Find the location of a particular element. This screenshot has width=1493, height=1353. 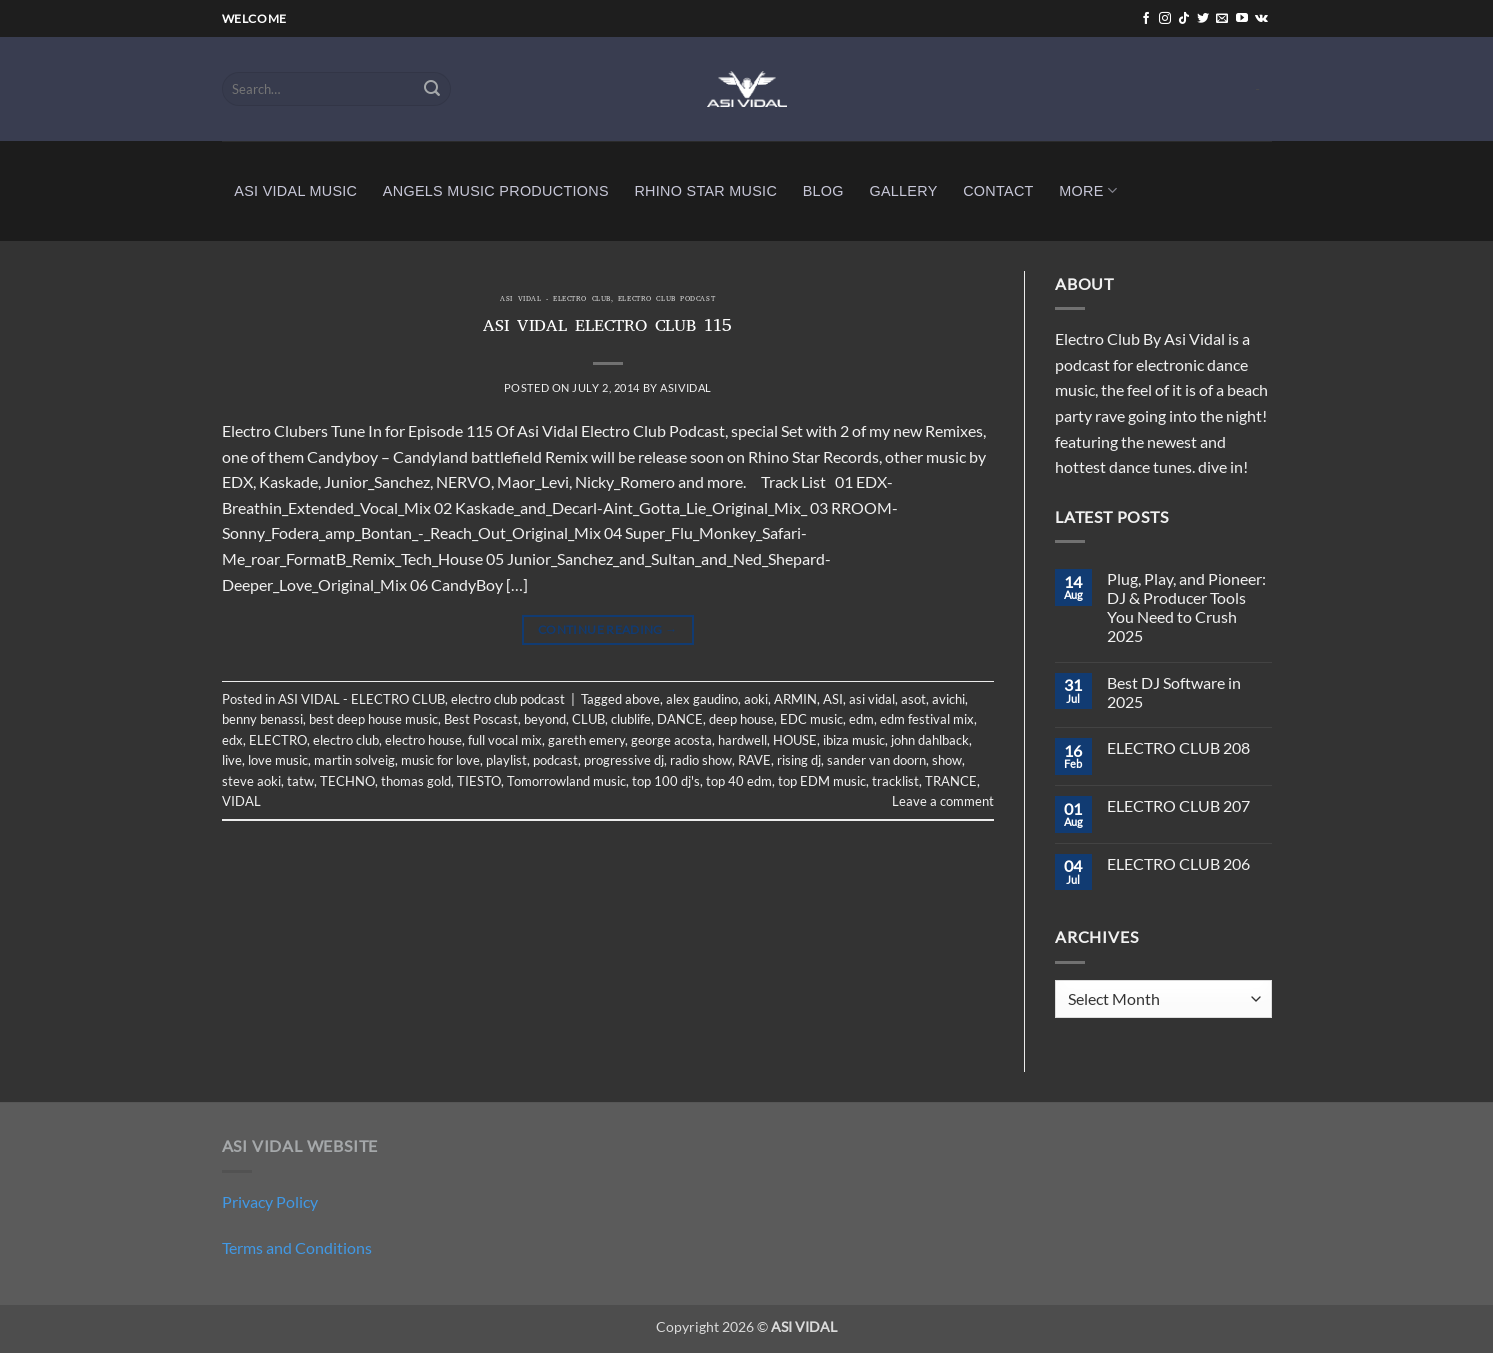

Leave a comment is located at coordinates (943, 801).